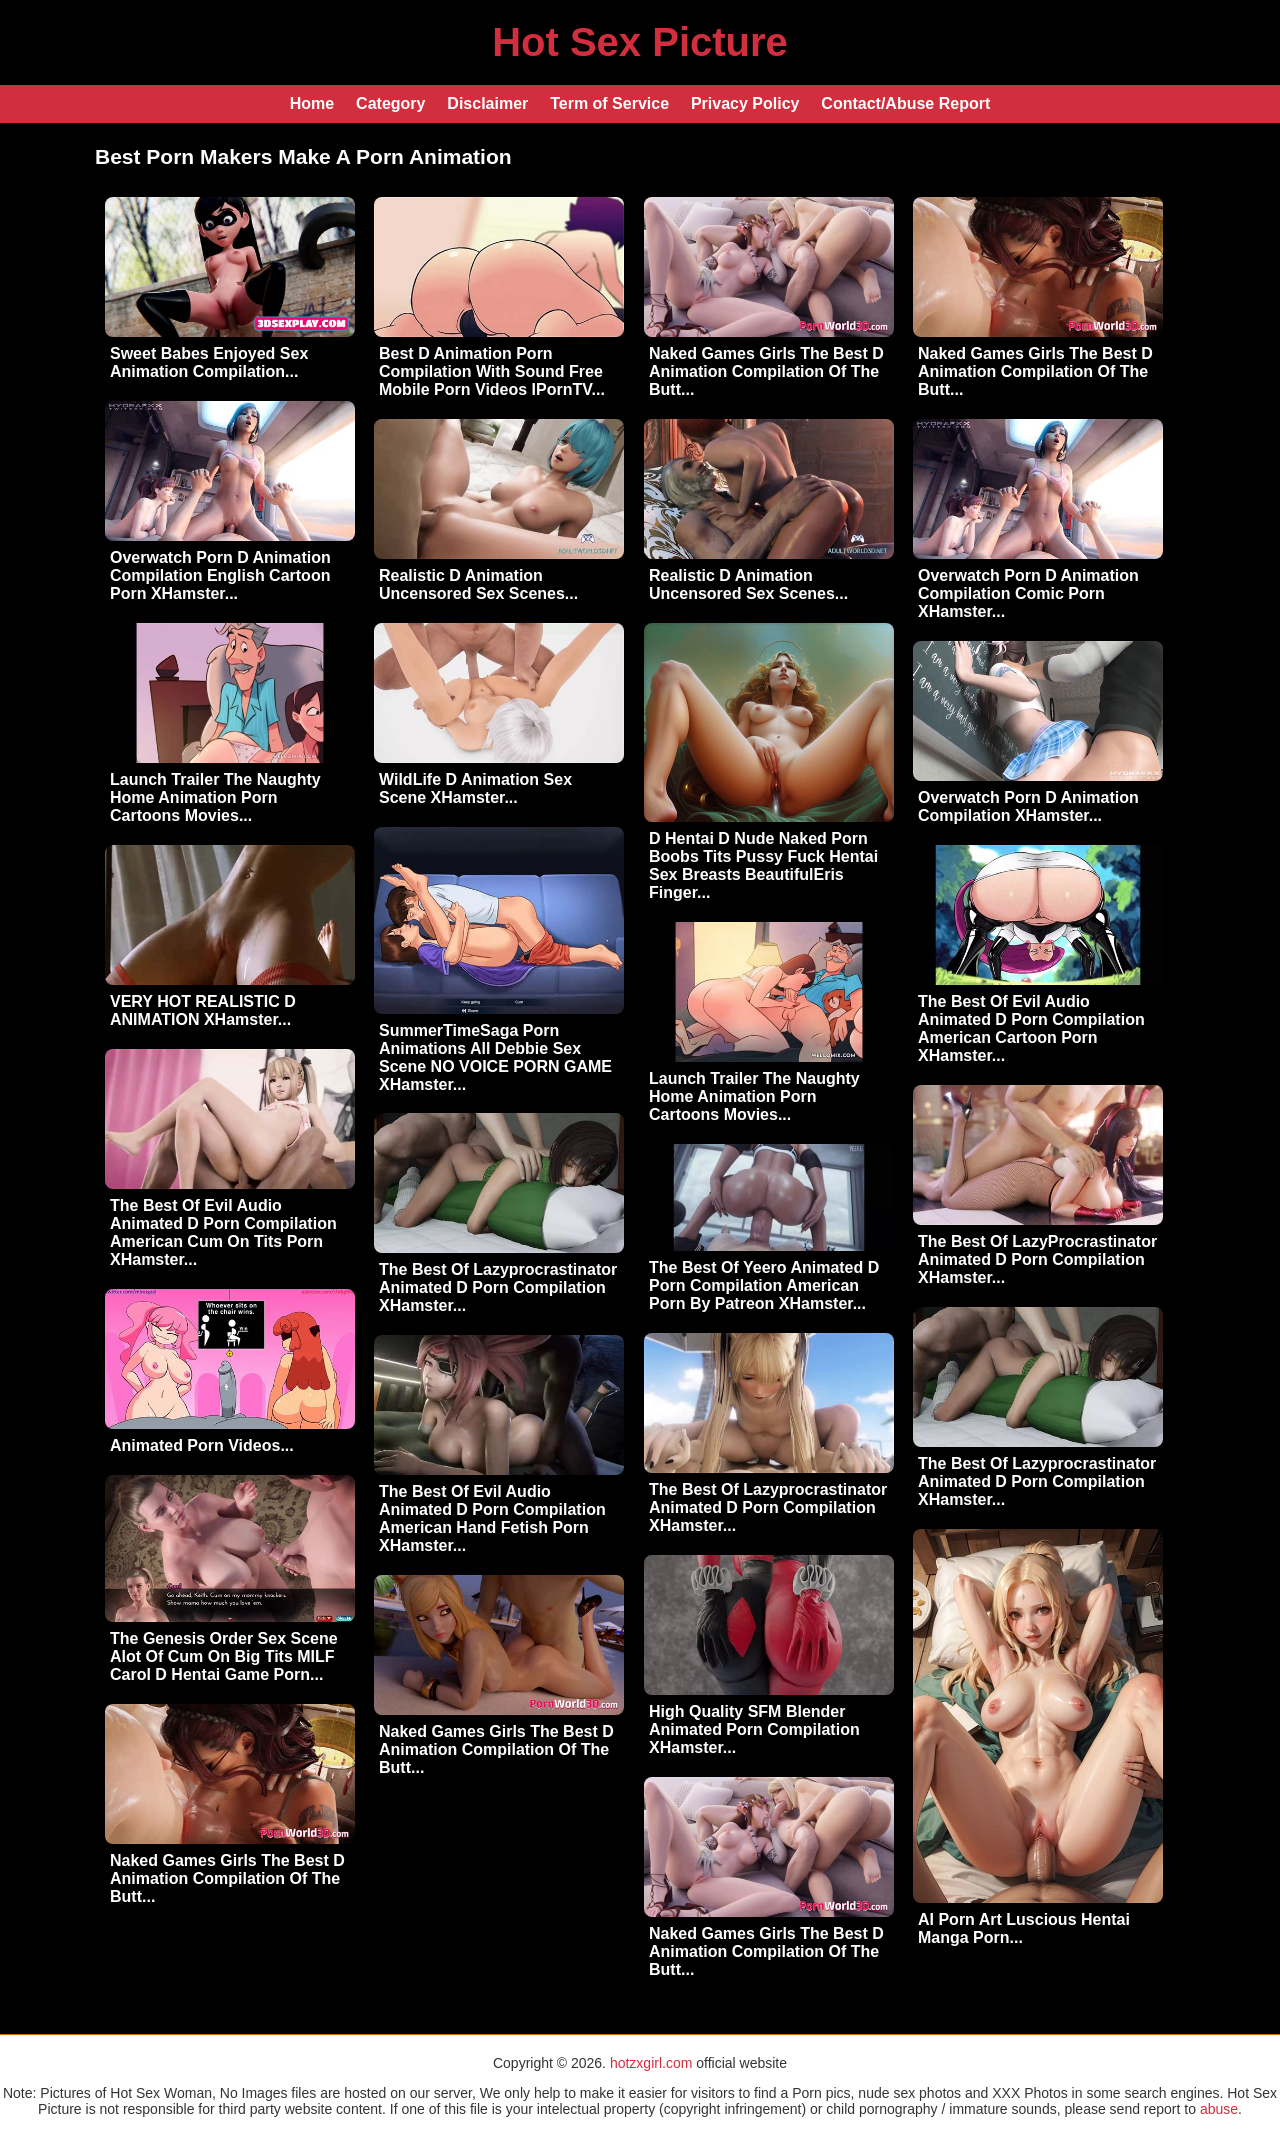 This screenshot has height=2151, width=1280. What do you see at coordinates (475, 788) in the screenshot?
I see `WildLife D Animation Sex Scene XHamster...` at bounding box center [475, 788].